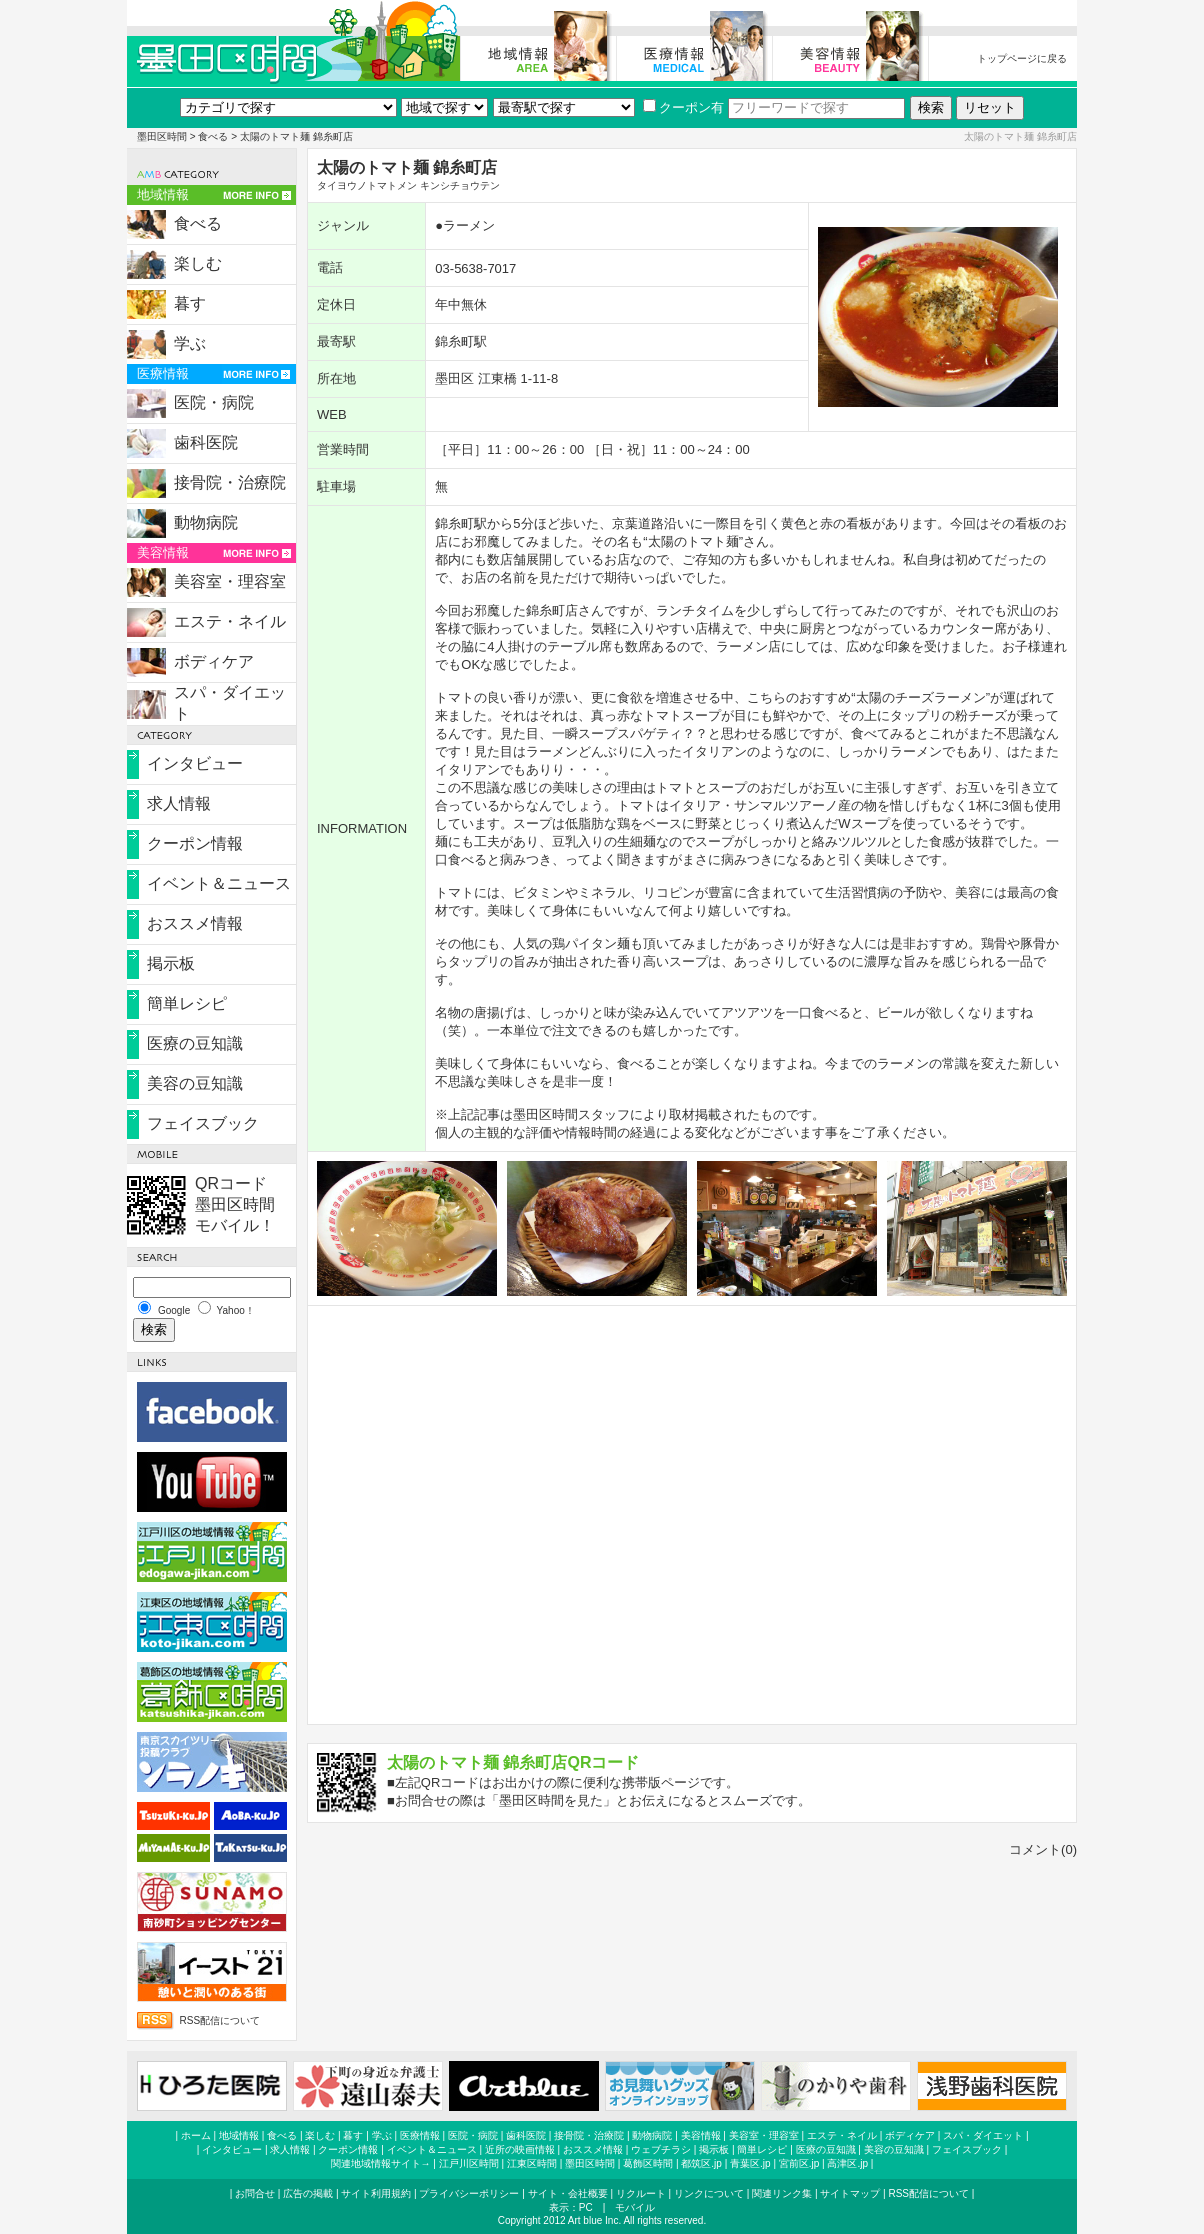 This screenshot has width=1204, height=2234. I want to click on 医療の豆知識, so click(195, 1043).